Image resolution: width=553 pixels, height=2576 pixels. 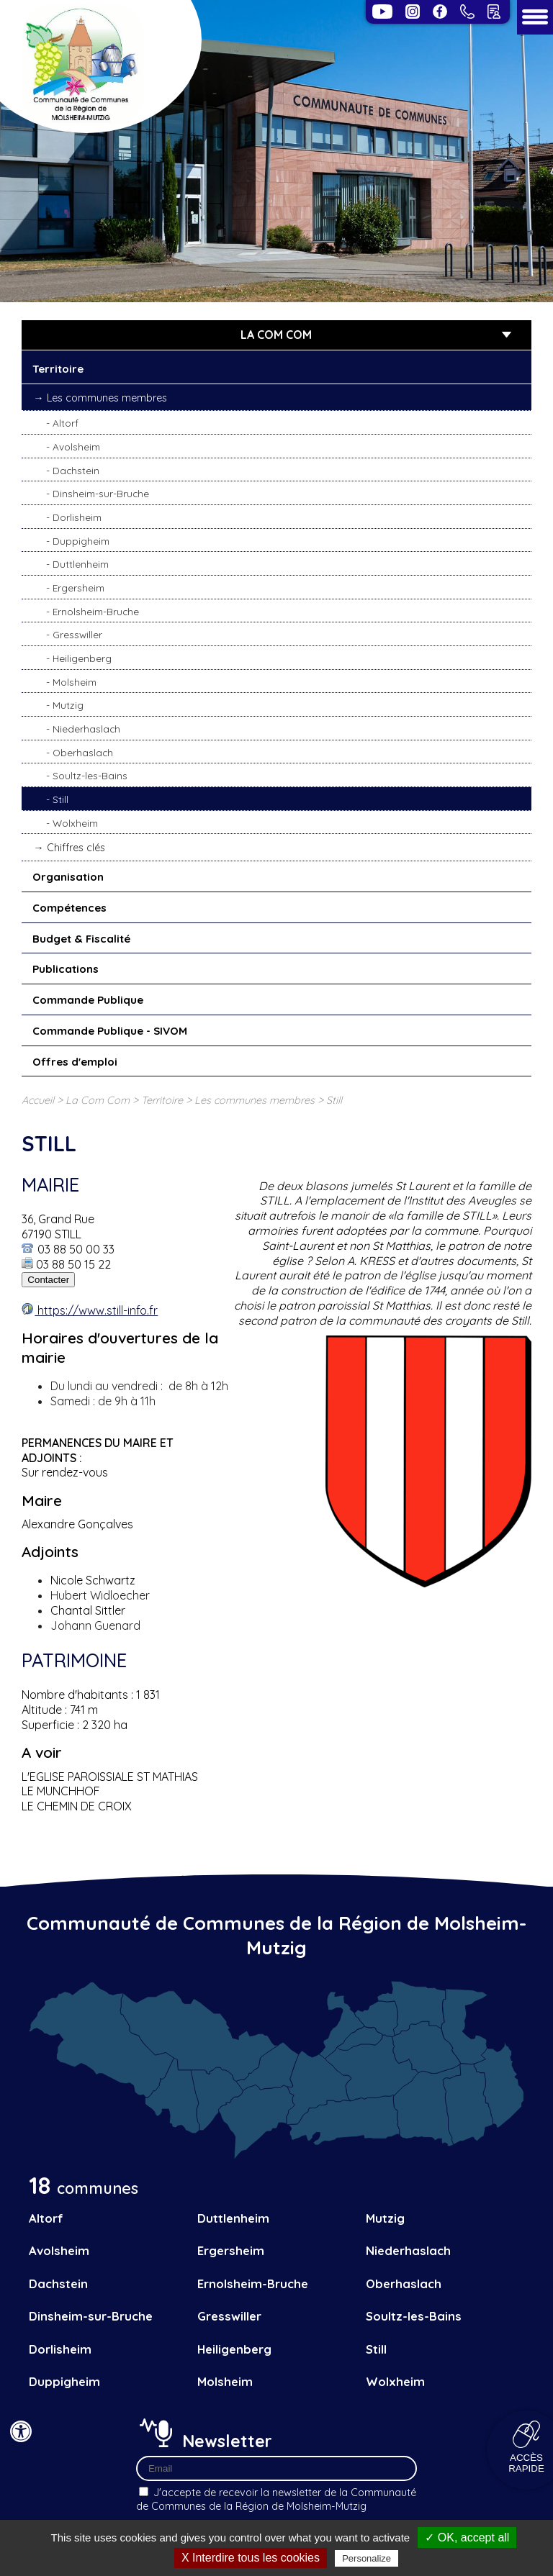 I want to click on ✓ OK, accept all, so click(x=467, y=2537).